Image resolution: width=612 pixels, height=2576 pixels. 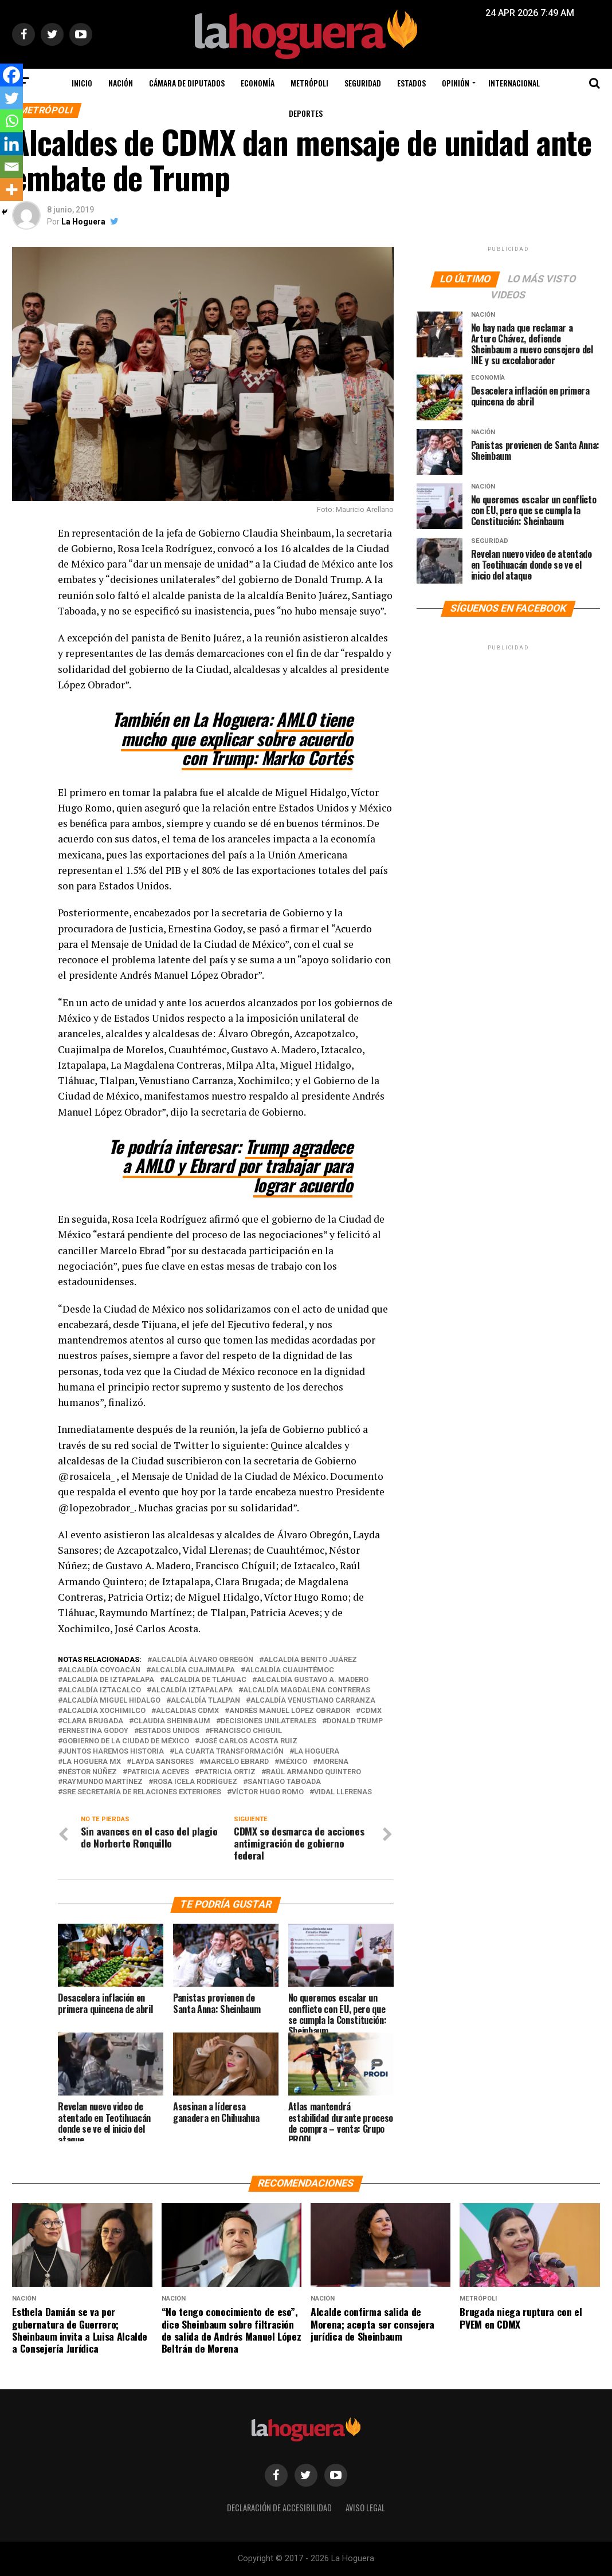 What do you see at coordinates (169, 1731) in the screenshot?
I see `Estados Unidos` at bounding box center [169, 1731].